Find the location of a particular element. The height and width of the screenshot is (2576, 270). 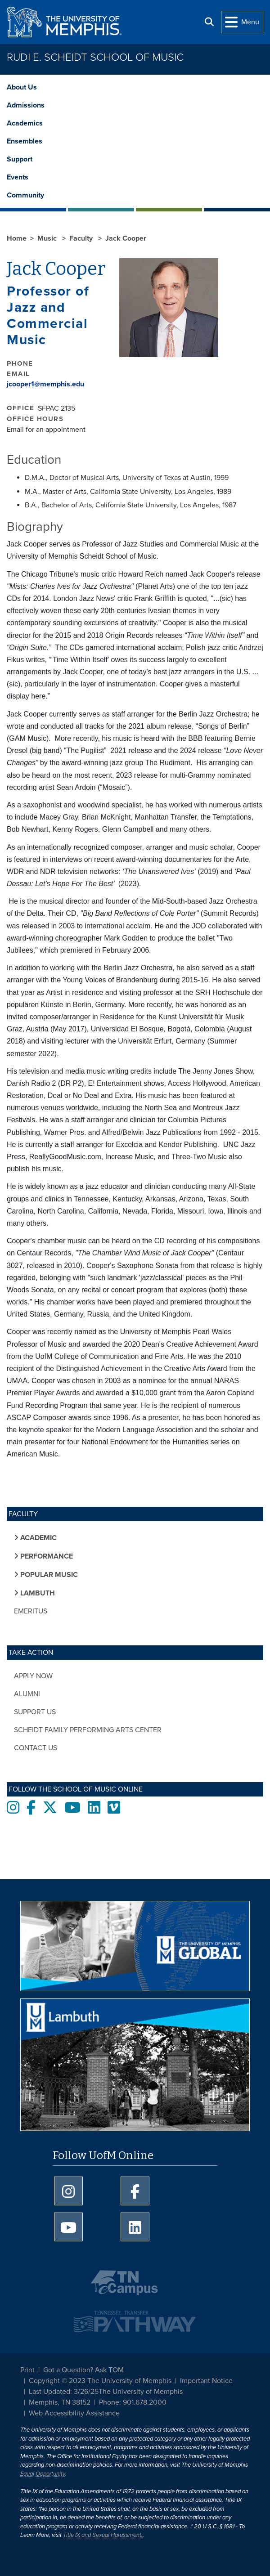

About Us is located at coordinates (22, 87).